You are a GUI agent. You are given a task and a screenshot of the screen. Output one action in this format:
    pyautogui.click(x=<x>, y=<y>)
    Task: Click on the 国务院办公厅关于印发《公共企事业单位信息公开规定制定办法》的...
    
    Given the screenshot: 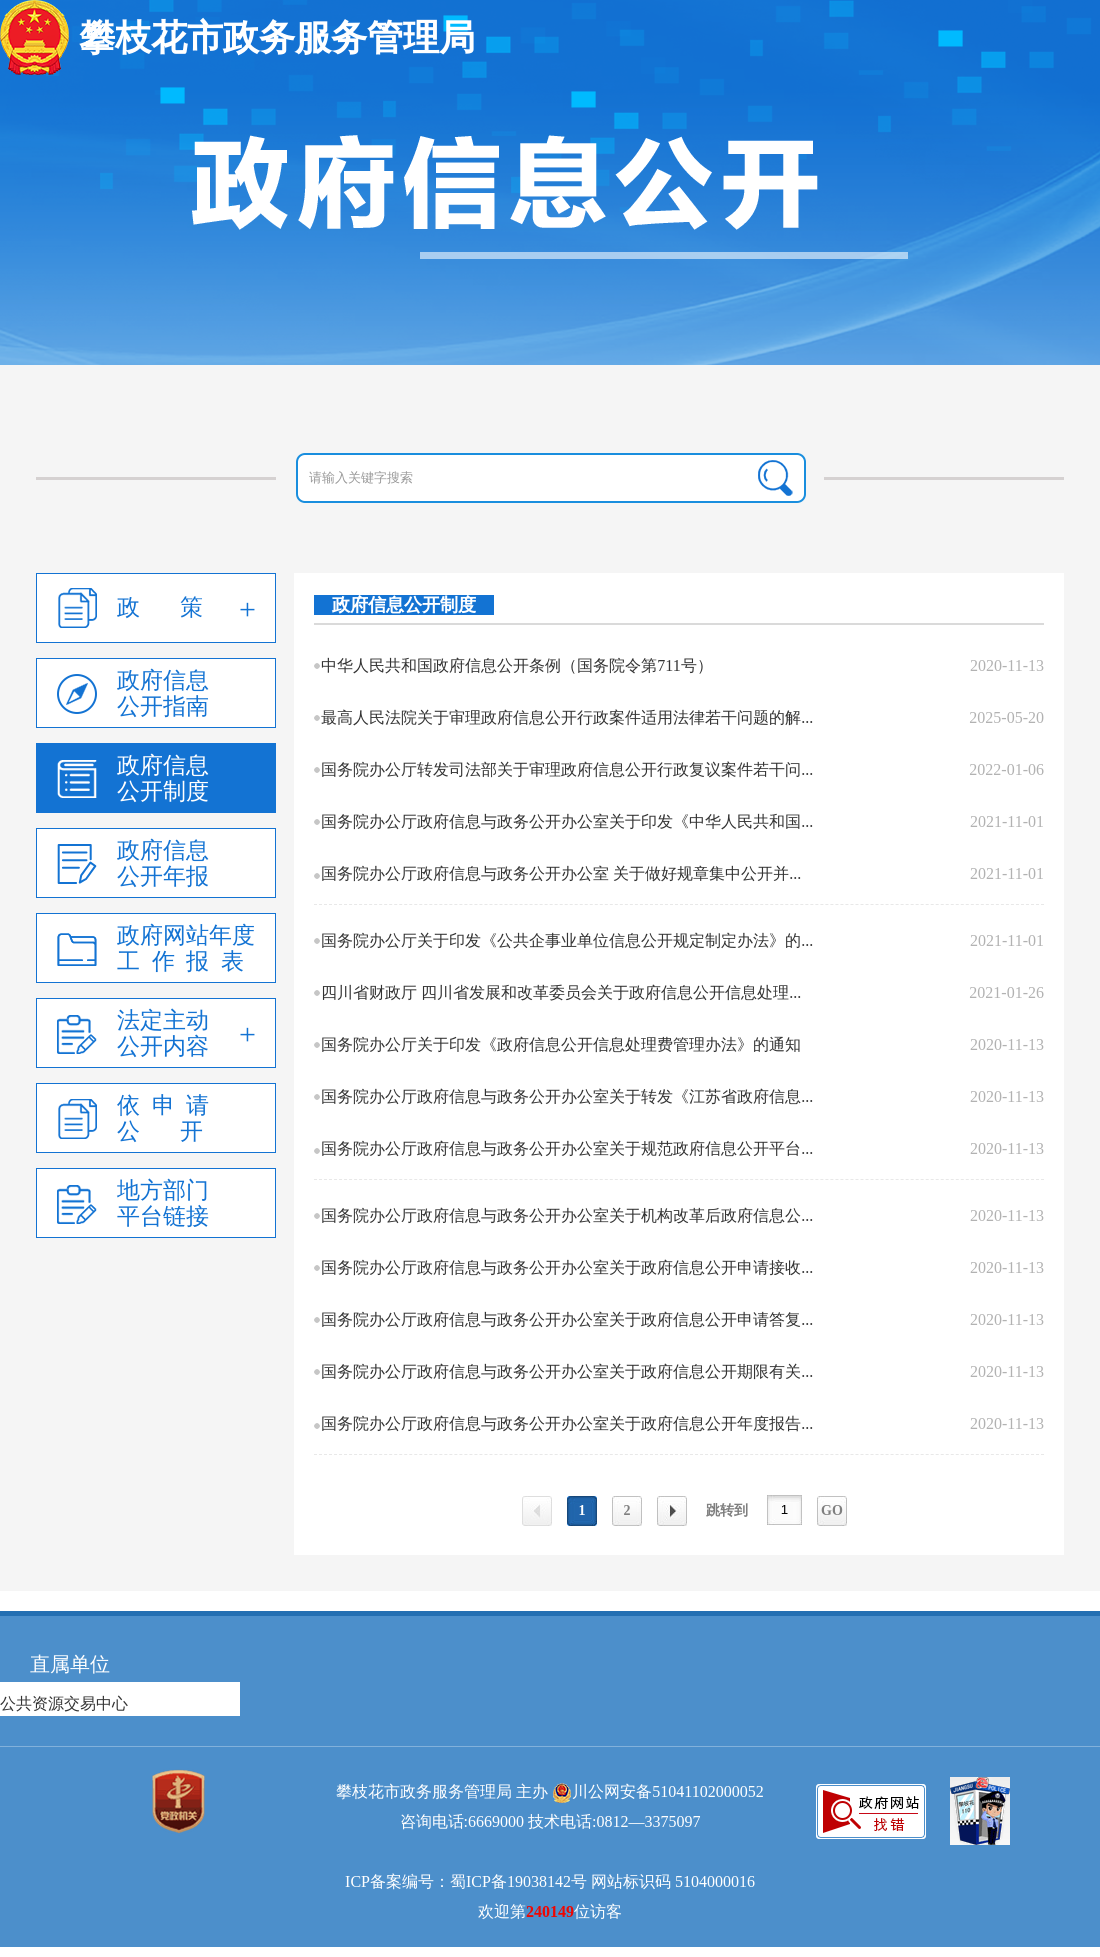 What is the action you would take?
    pyautogui.click(x=567, y=940)
    